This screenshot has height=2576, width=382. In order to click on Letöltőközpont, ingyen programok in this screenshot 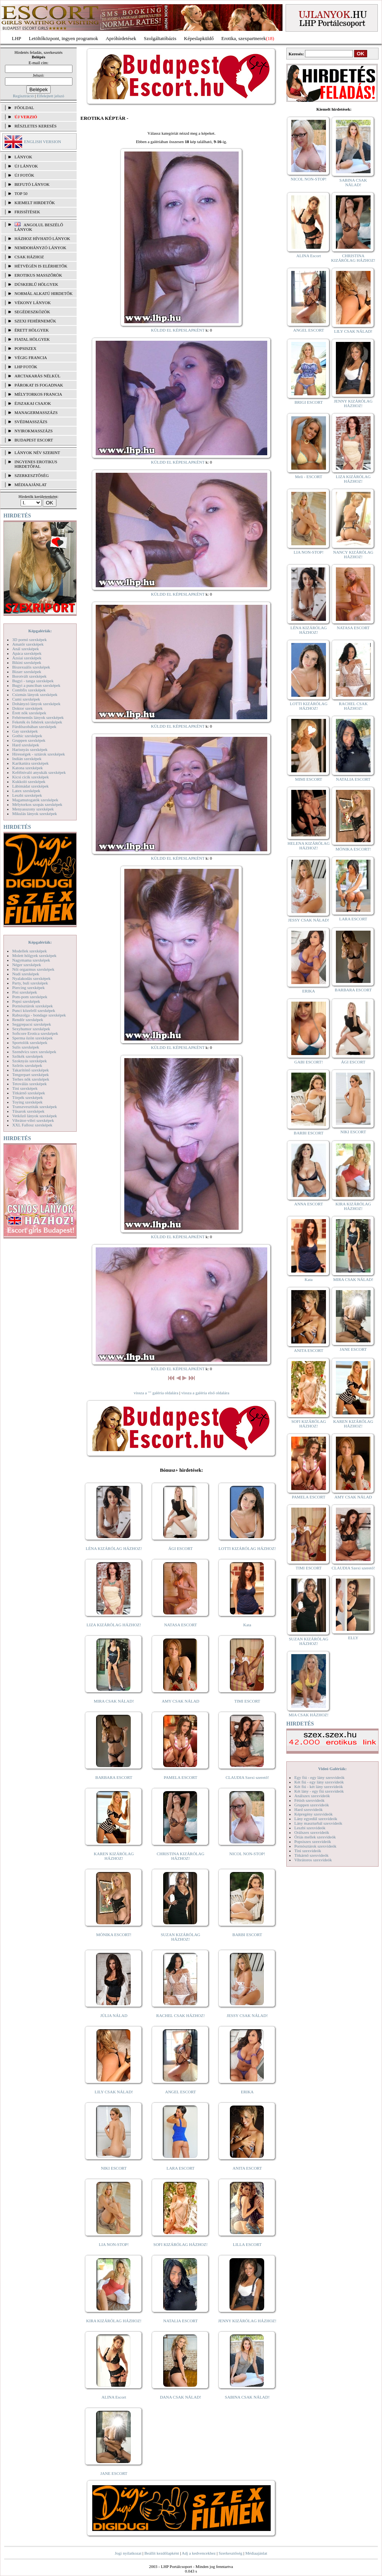, I will do `click(63, 38)`.